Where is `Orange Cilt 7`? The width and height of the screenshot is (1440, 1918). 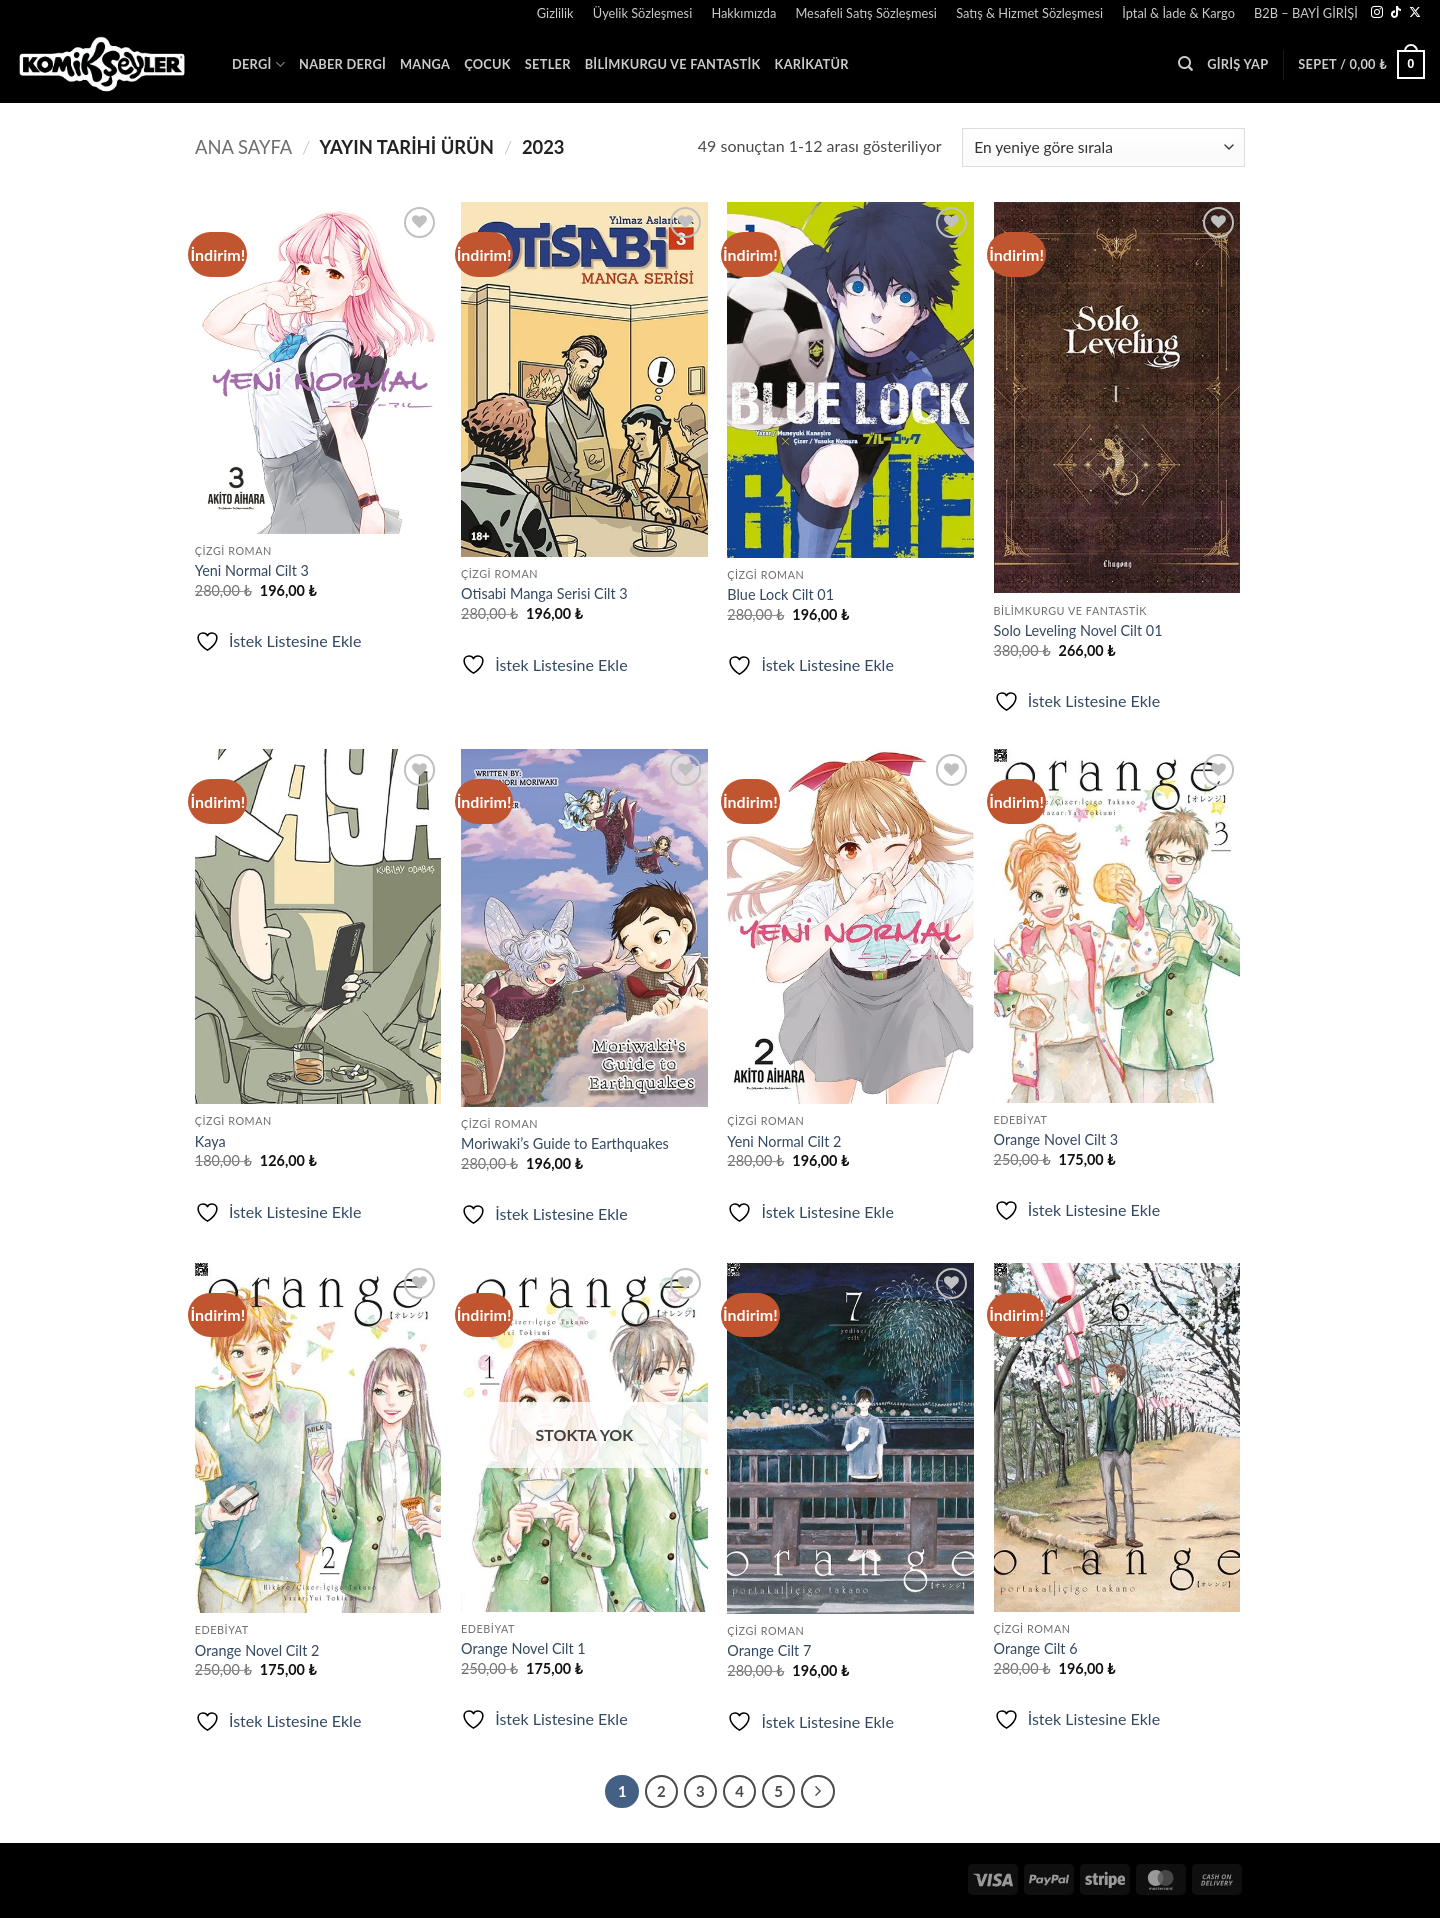 Orange Cilt 7 is located at coordinates (769, 1650).